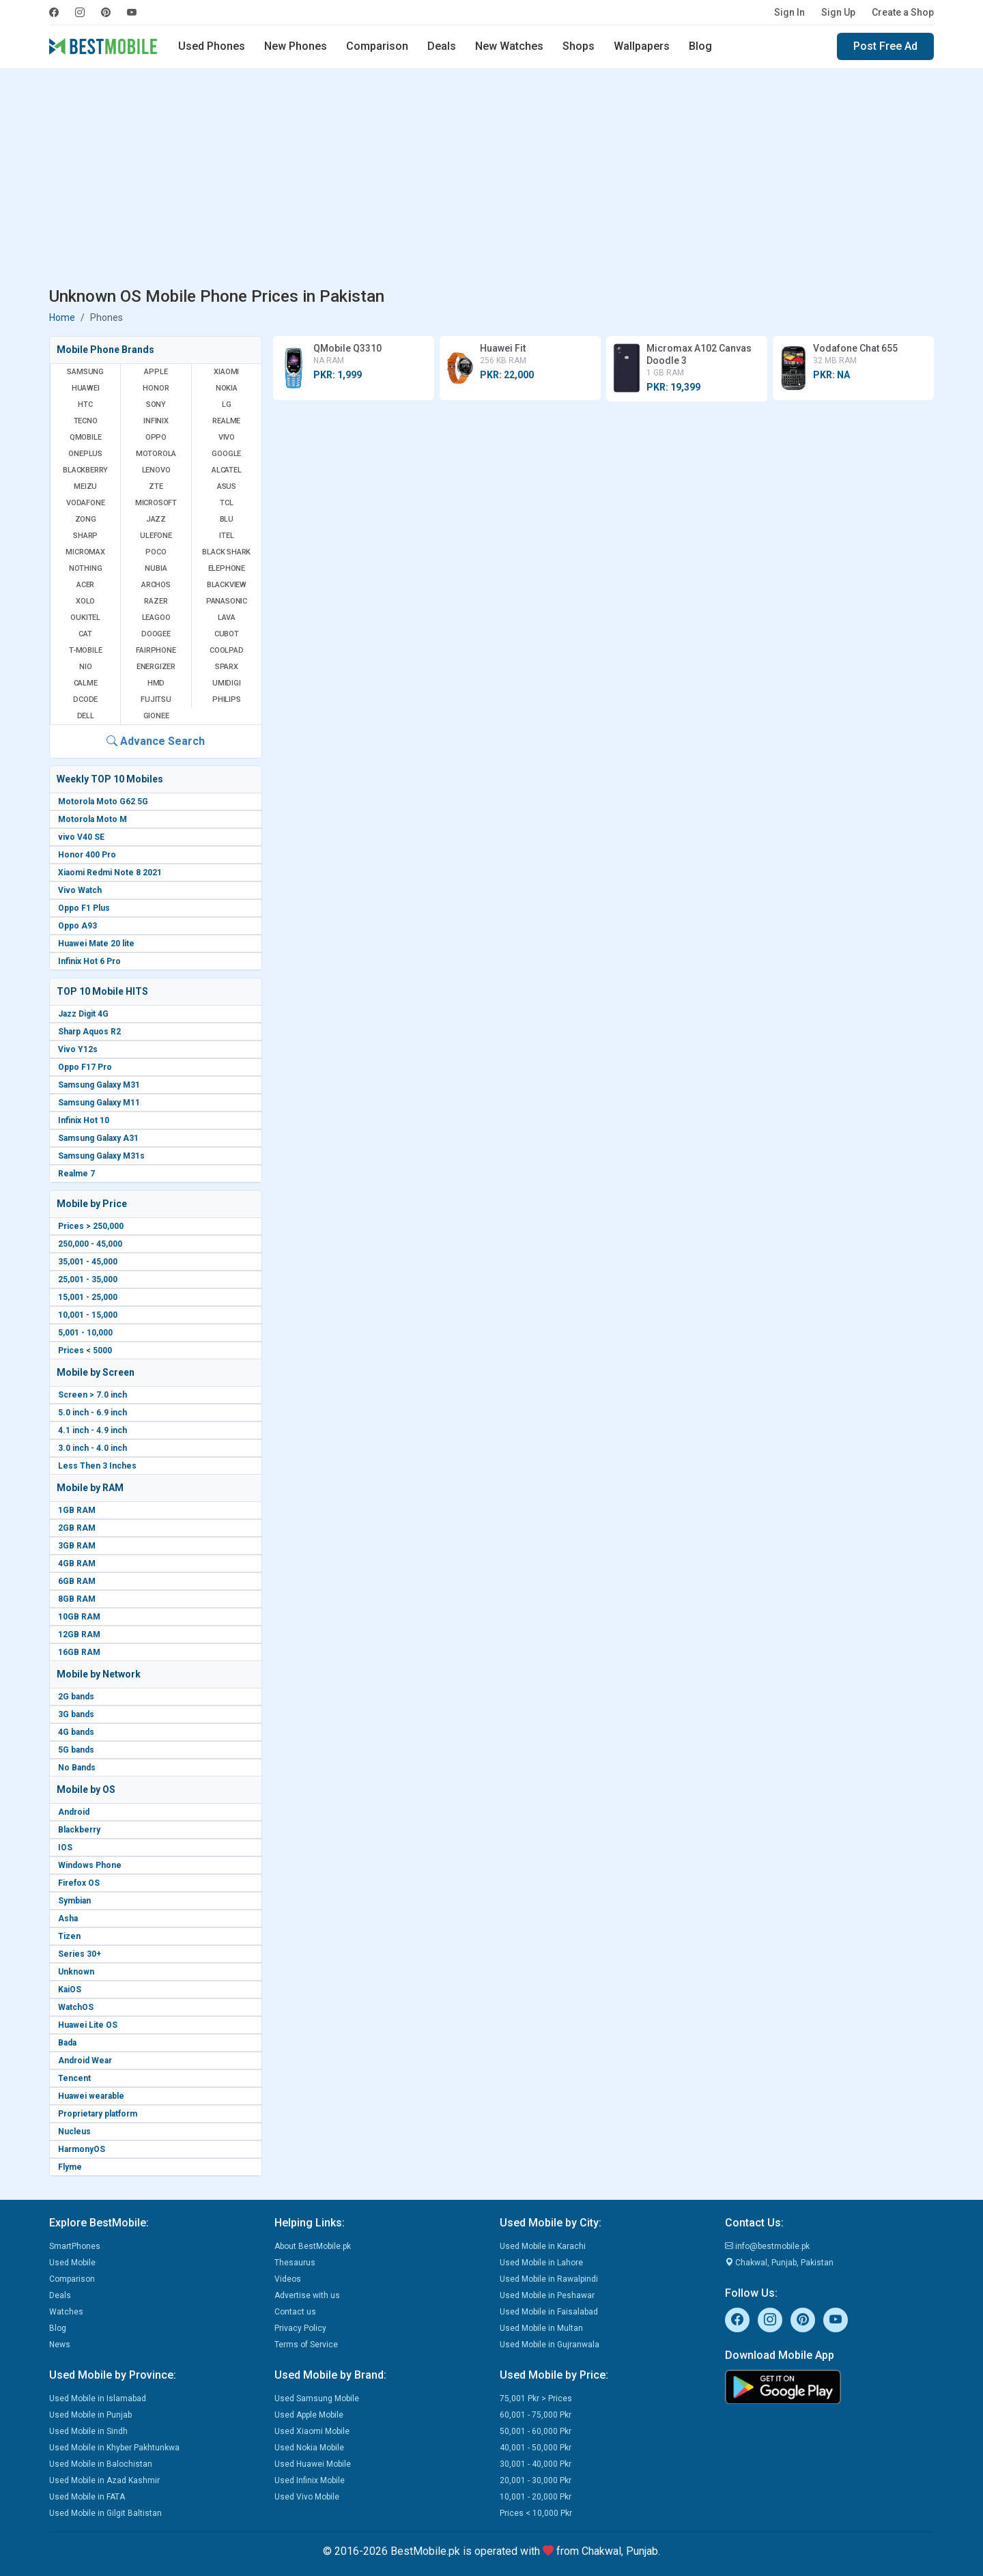 The height and width of the screenshot is (2576, 983). Describe the element at coordinates (779, 2262) in the screenshot. I see `Chakwal, Punjab, Pakistan` at that location.